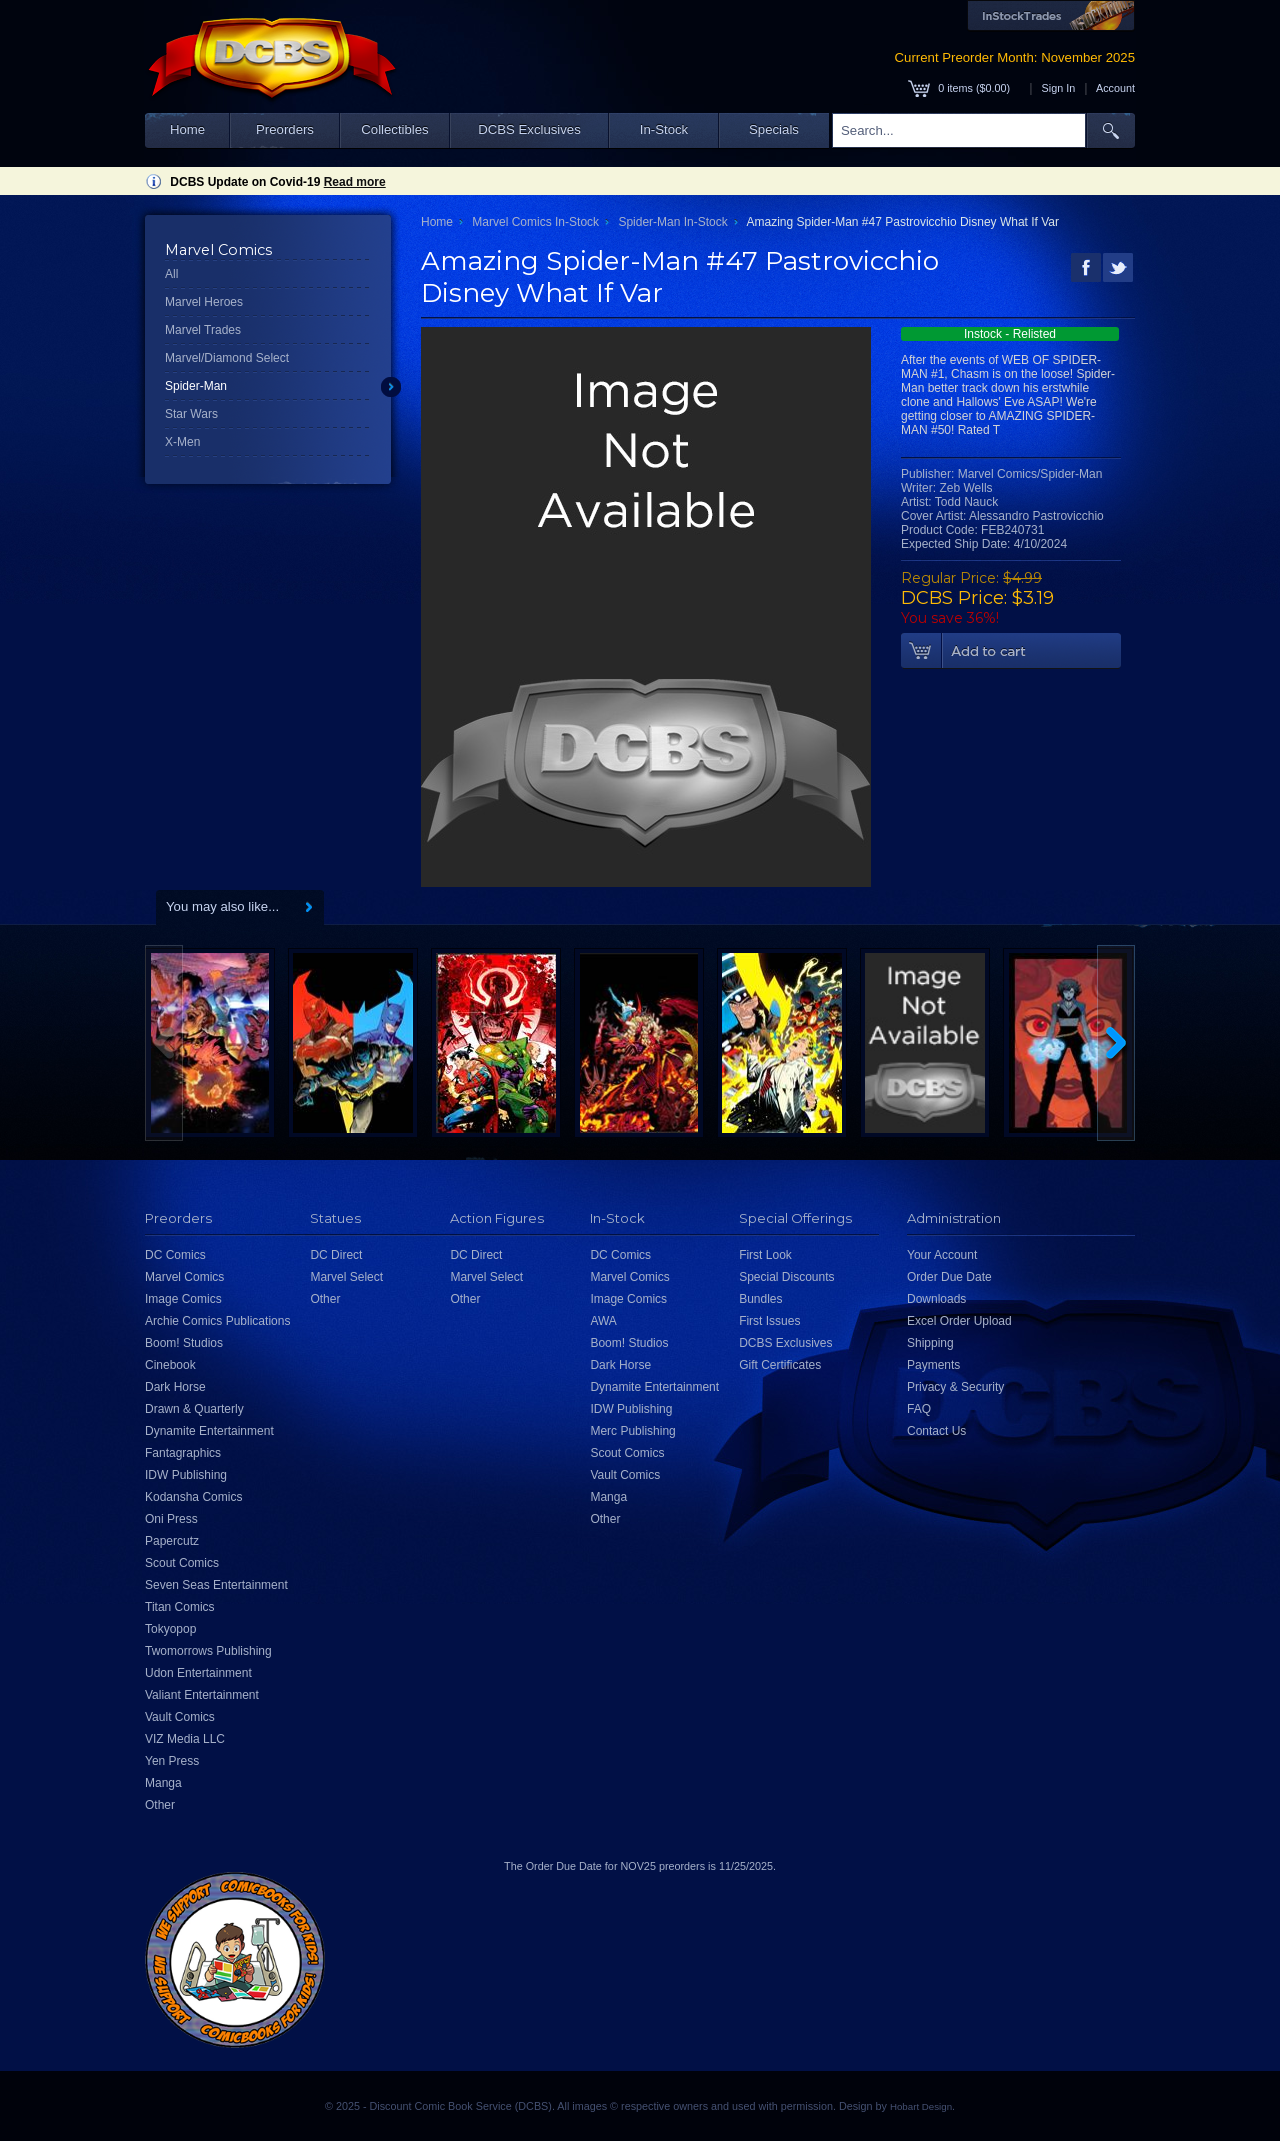  I want to click on Spider-Man, so click(196, 386).